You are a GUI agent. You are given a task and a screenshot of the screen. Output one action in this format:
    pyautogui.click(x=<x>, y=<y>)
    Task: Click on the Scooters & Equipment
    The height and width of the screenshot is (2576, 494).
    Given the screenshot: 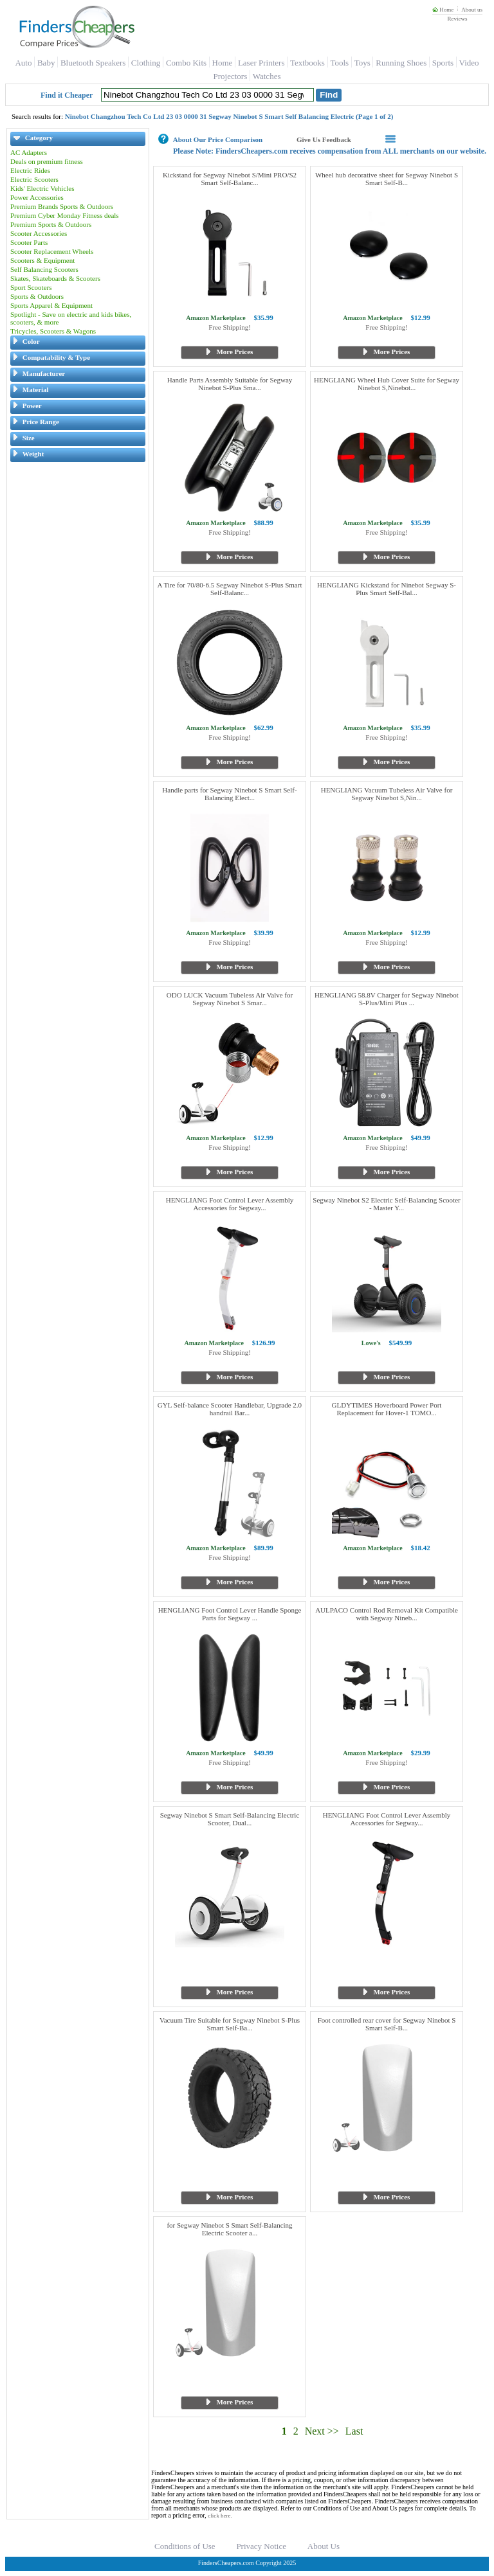 What is the action you would take?
    pyautogui.click(x=42, y=260)
    